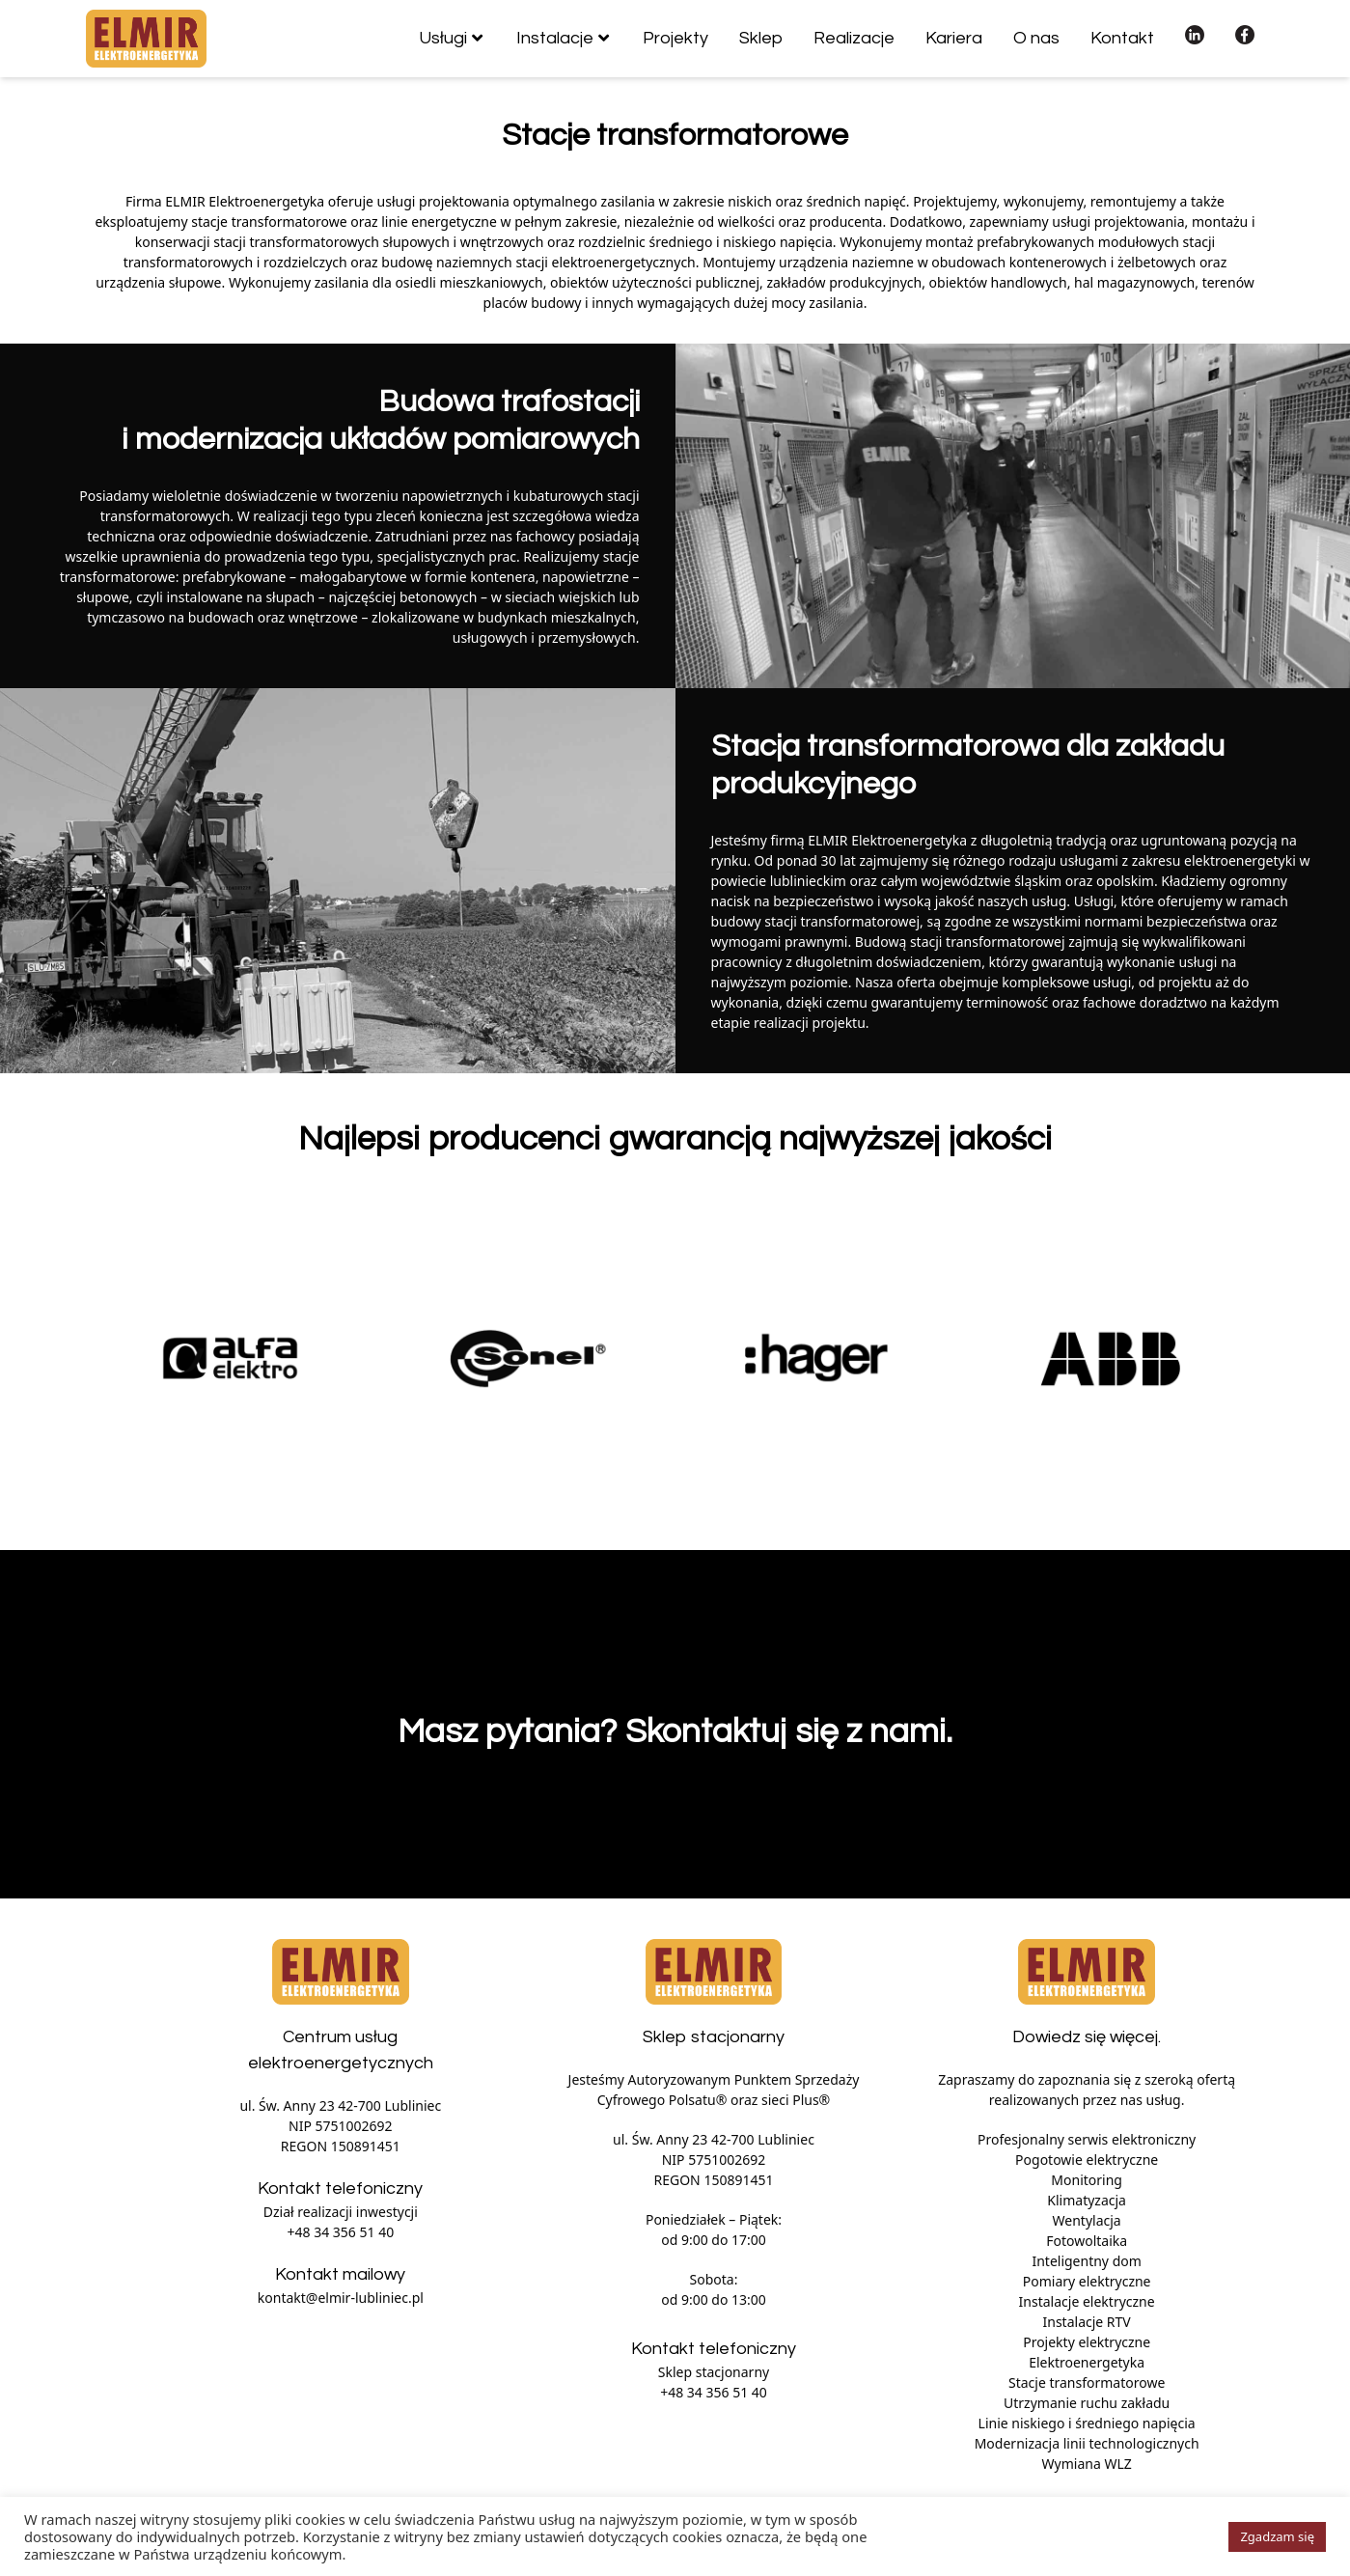 The height and width of the screenshot is (2576, 1350). What do you see at coordinates (1086, 2261) in the screenshot?
I see `Inteligentny dom` at bounding box center [1086, 2261].